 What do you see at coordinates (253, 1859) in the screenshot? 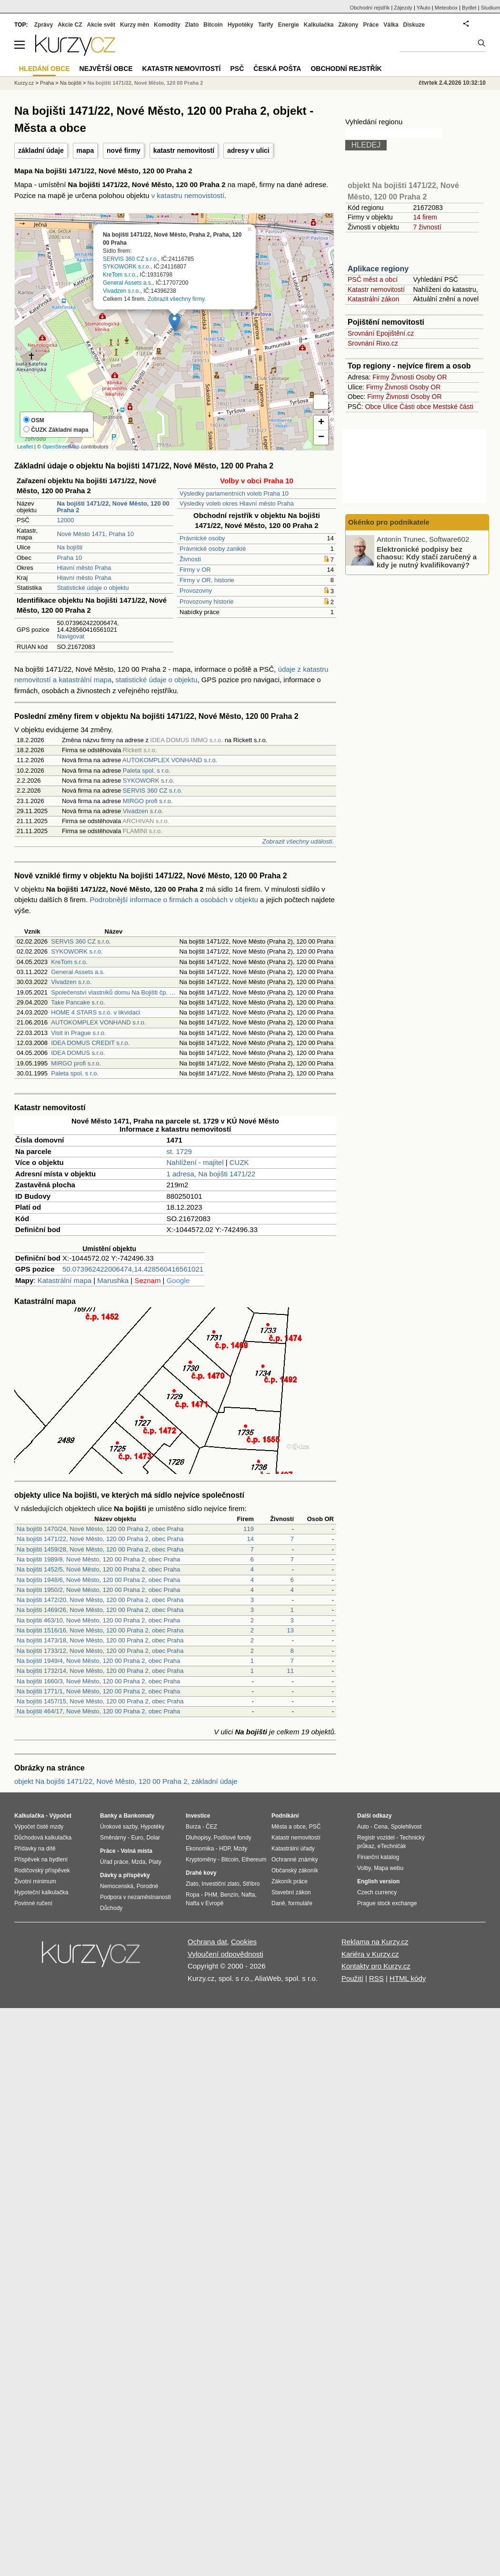
I see `Ethereum` at bounding box center [253, 1859].